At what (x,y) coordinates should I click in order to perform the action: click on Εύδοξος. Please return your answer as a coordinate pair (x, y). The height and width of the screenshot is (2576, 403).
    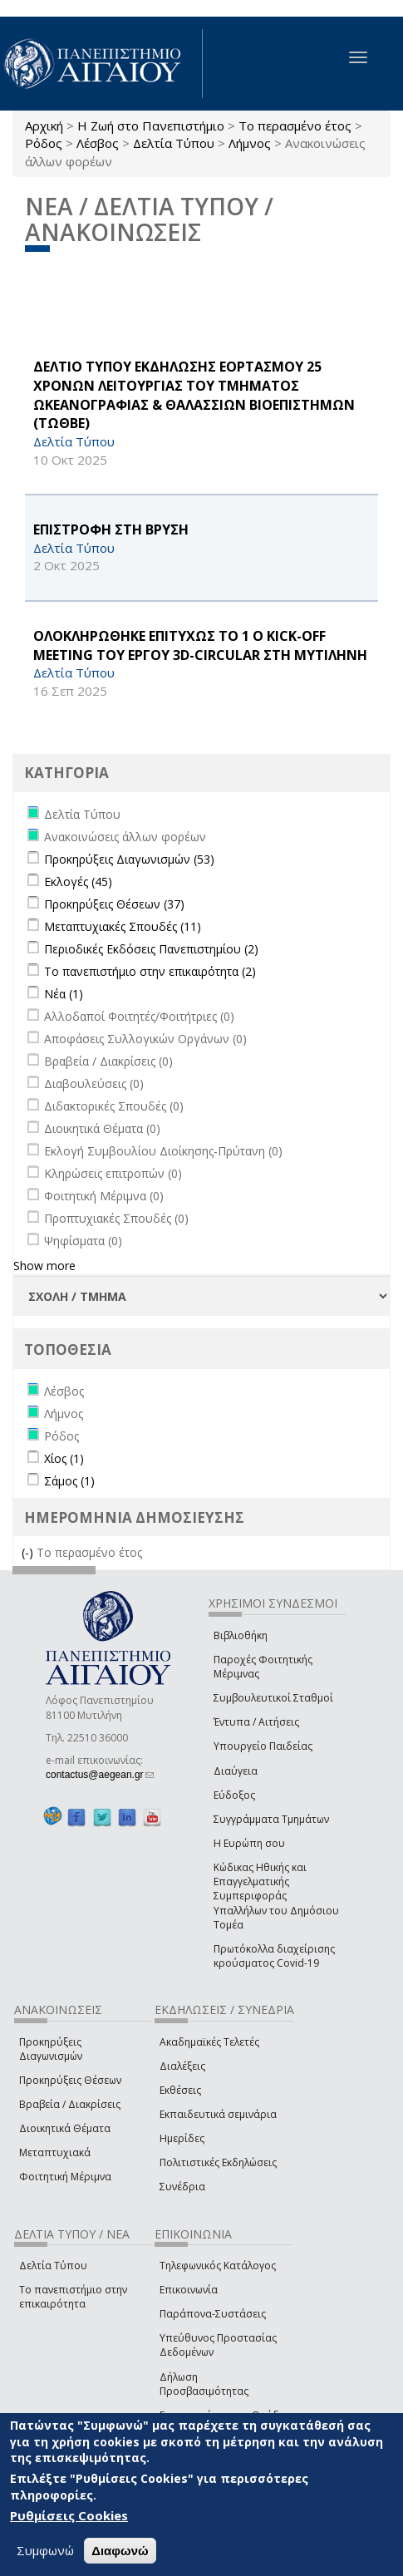
    Looking at the image, I should click on (234, 1795).